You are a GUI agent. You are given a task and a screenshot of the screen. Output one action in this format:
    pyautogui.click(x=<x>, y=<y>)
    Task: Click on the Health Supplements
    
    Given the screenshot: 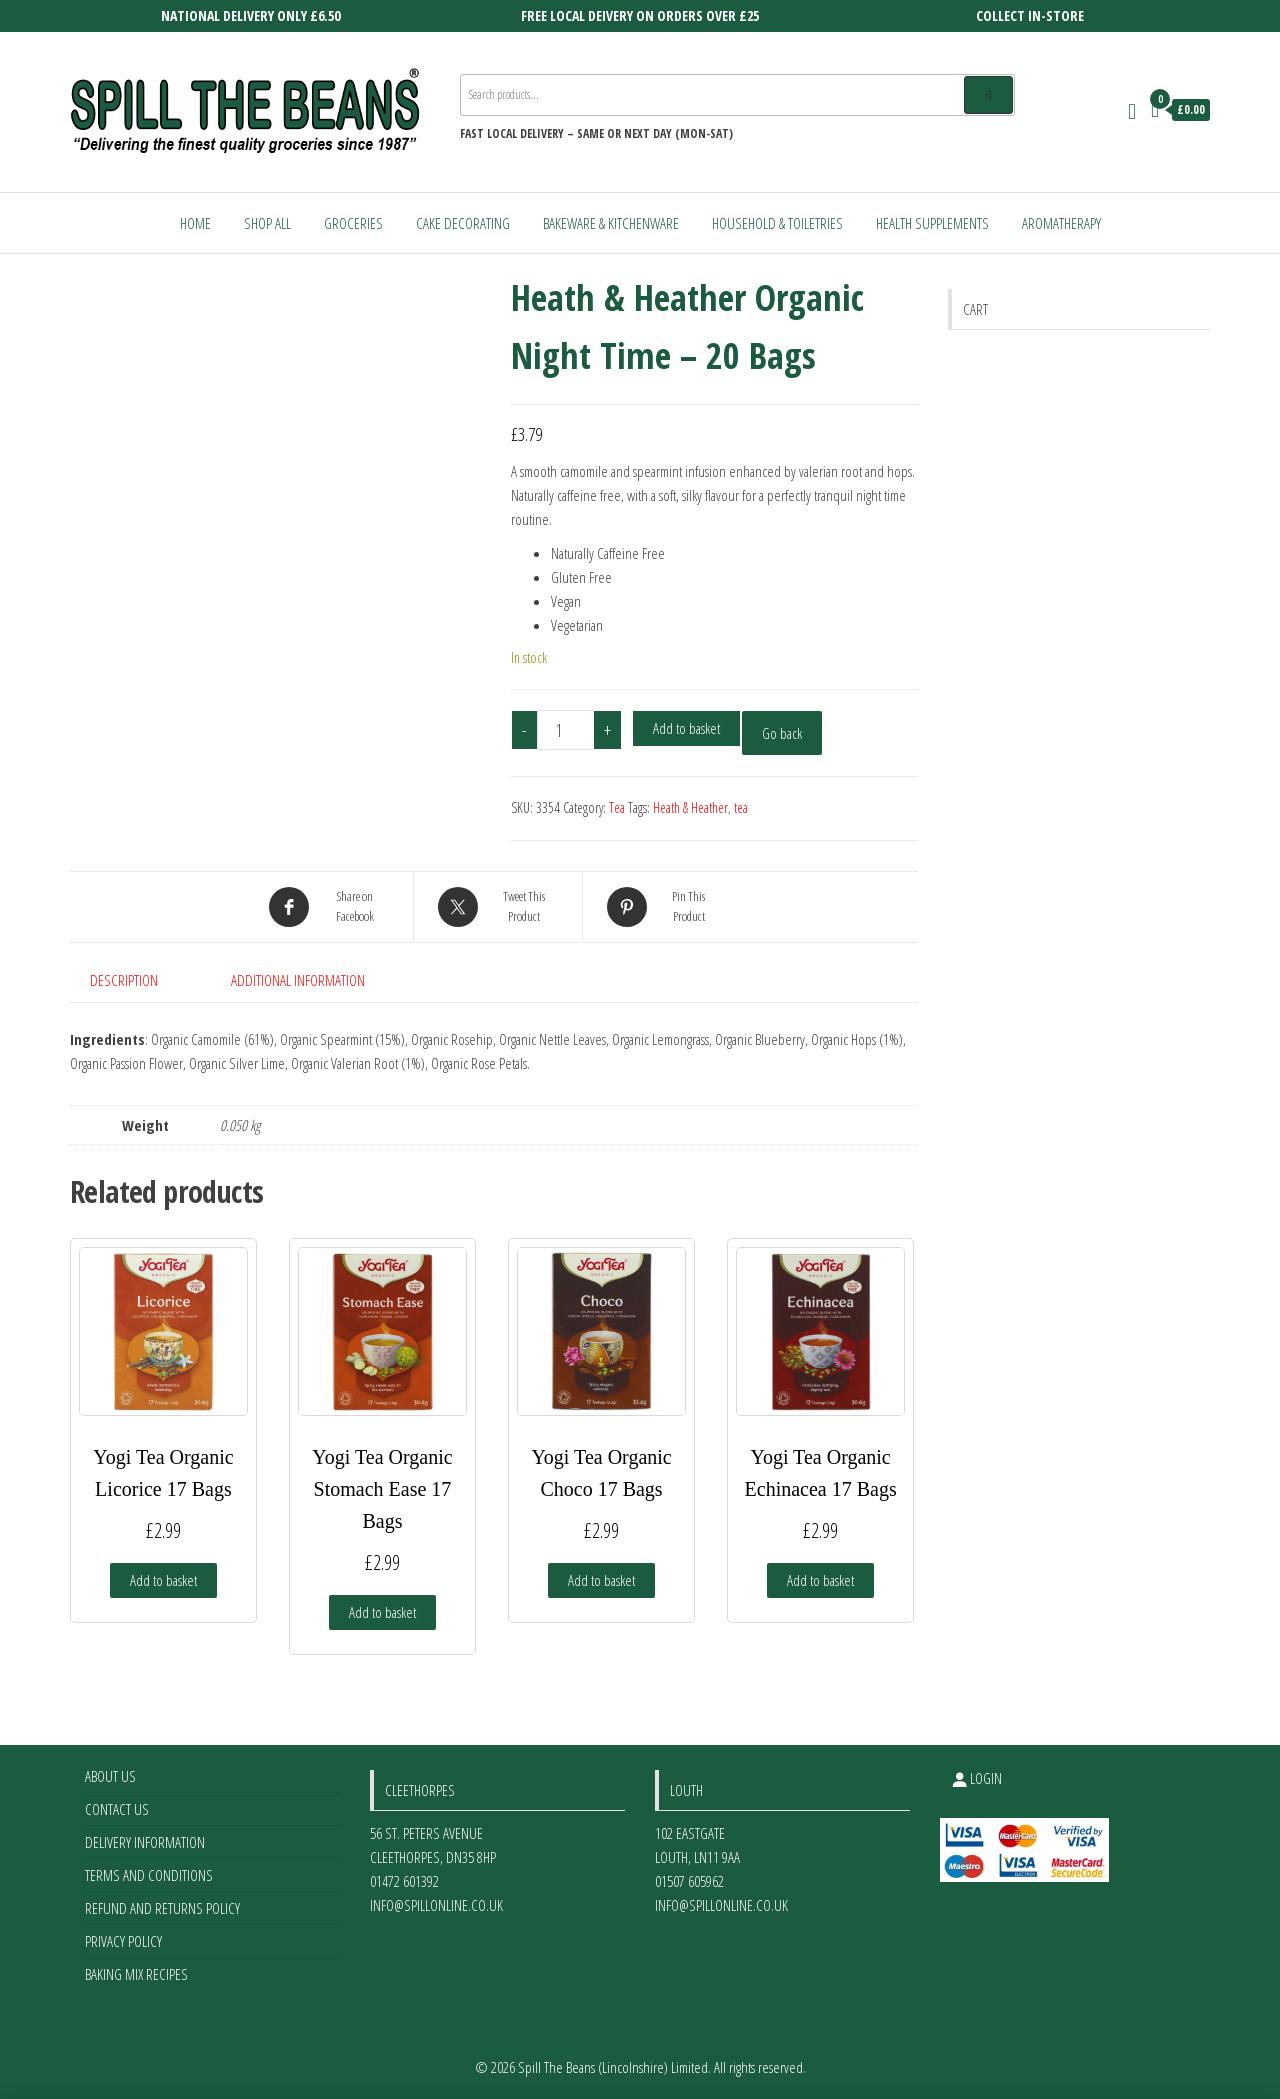 What is the action you would take?
    pyautogui.click(x=932, y=223)
    